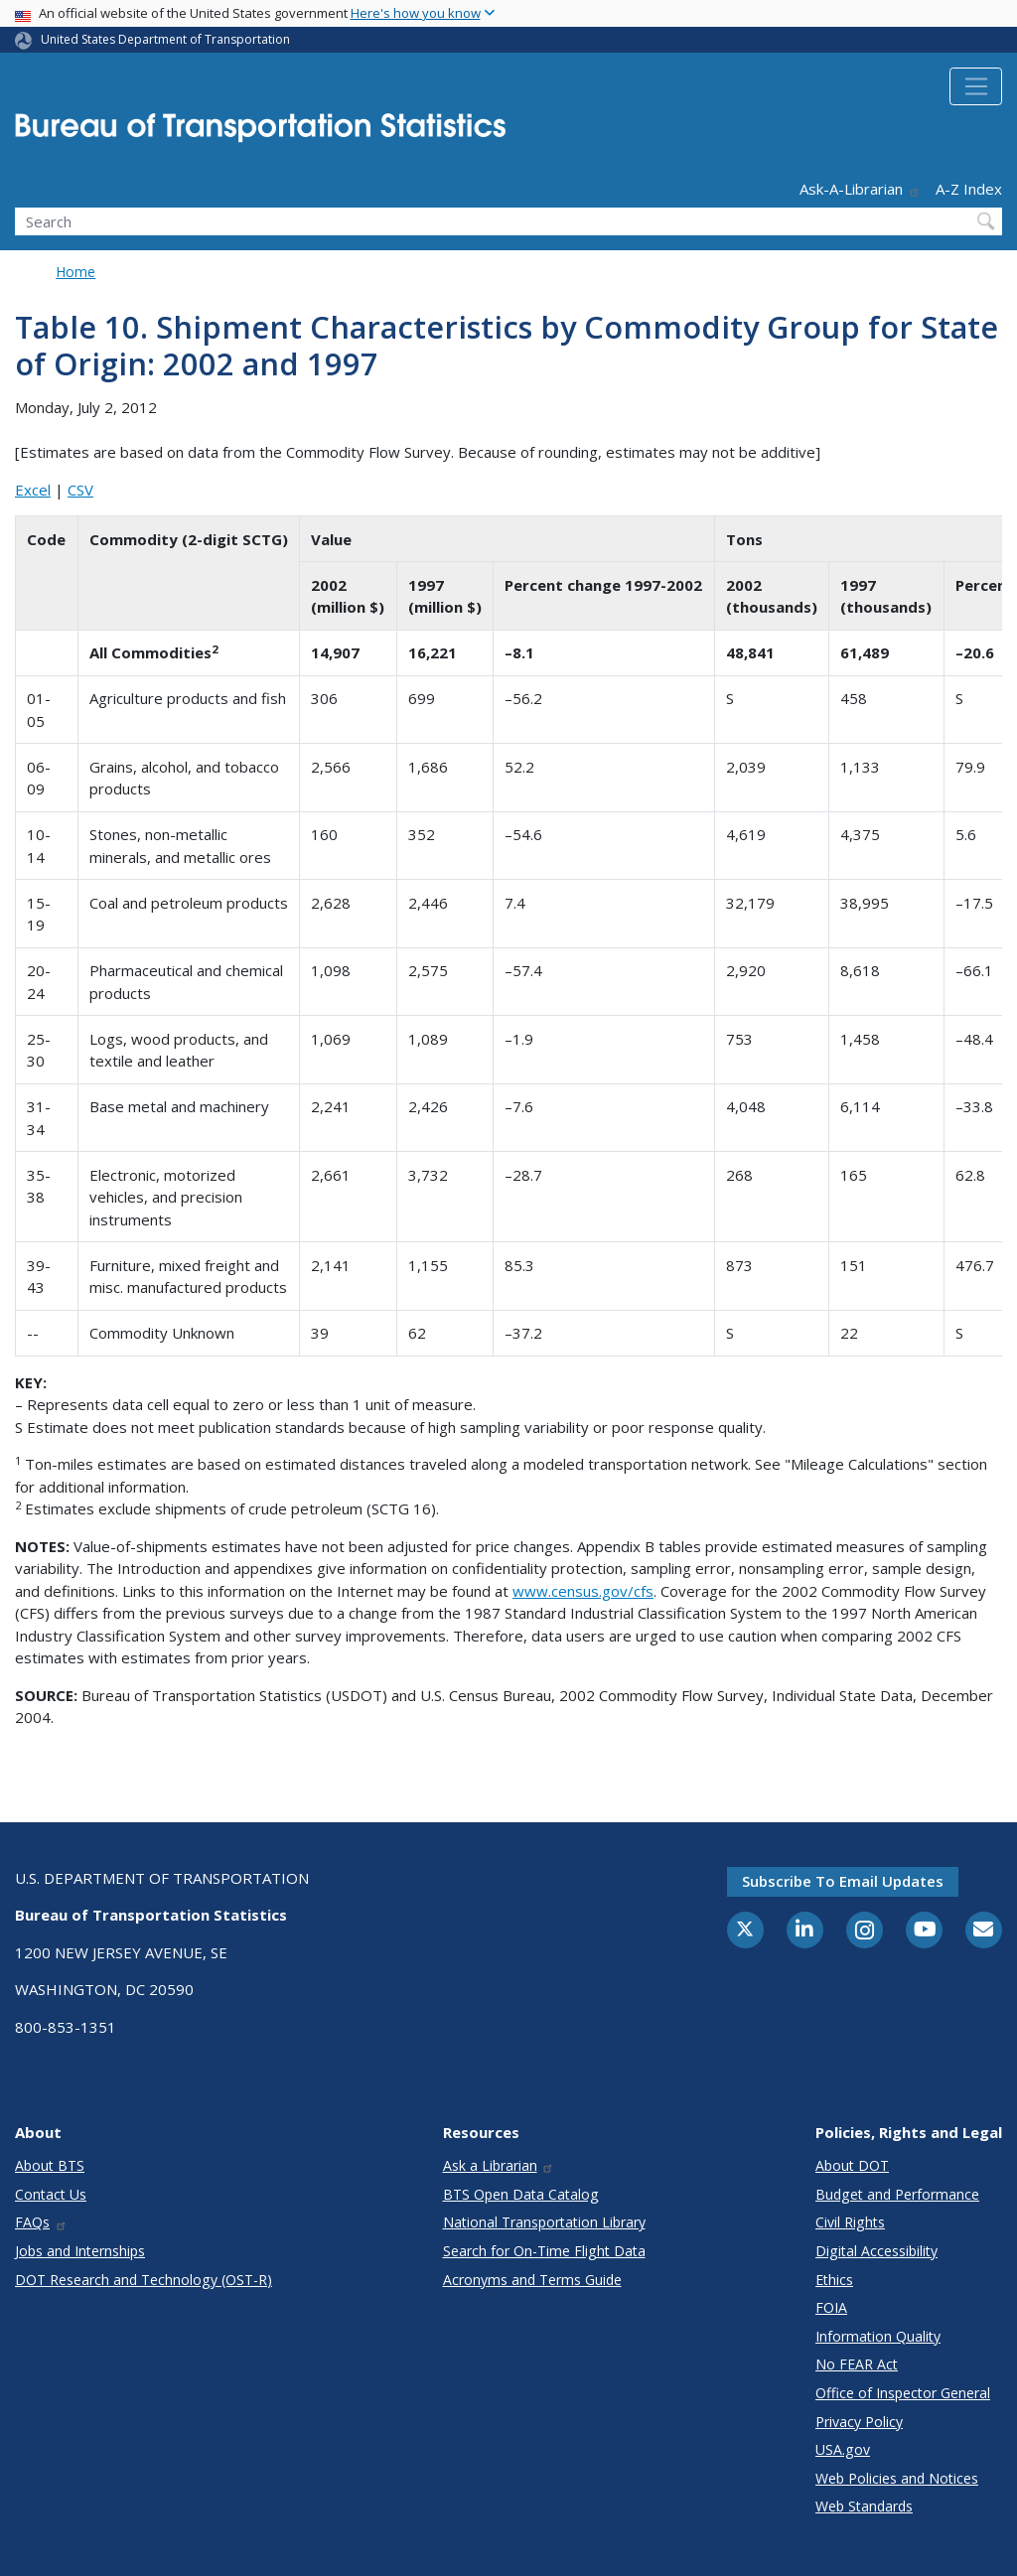 The width and height of the screenshot is (1017, 2576). What do you see at coordinates (864, 2506) in the screenshot?
I see `Web Standards` at bounding box center [864, 2506].